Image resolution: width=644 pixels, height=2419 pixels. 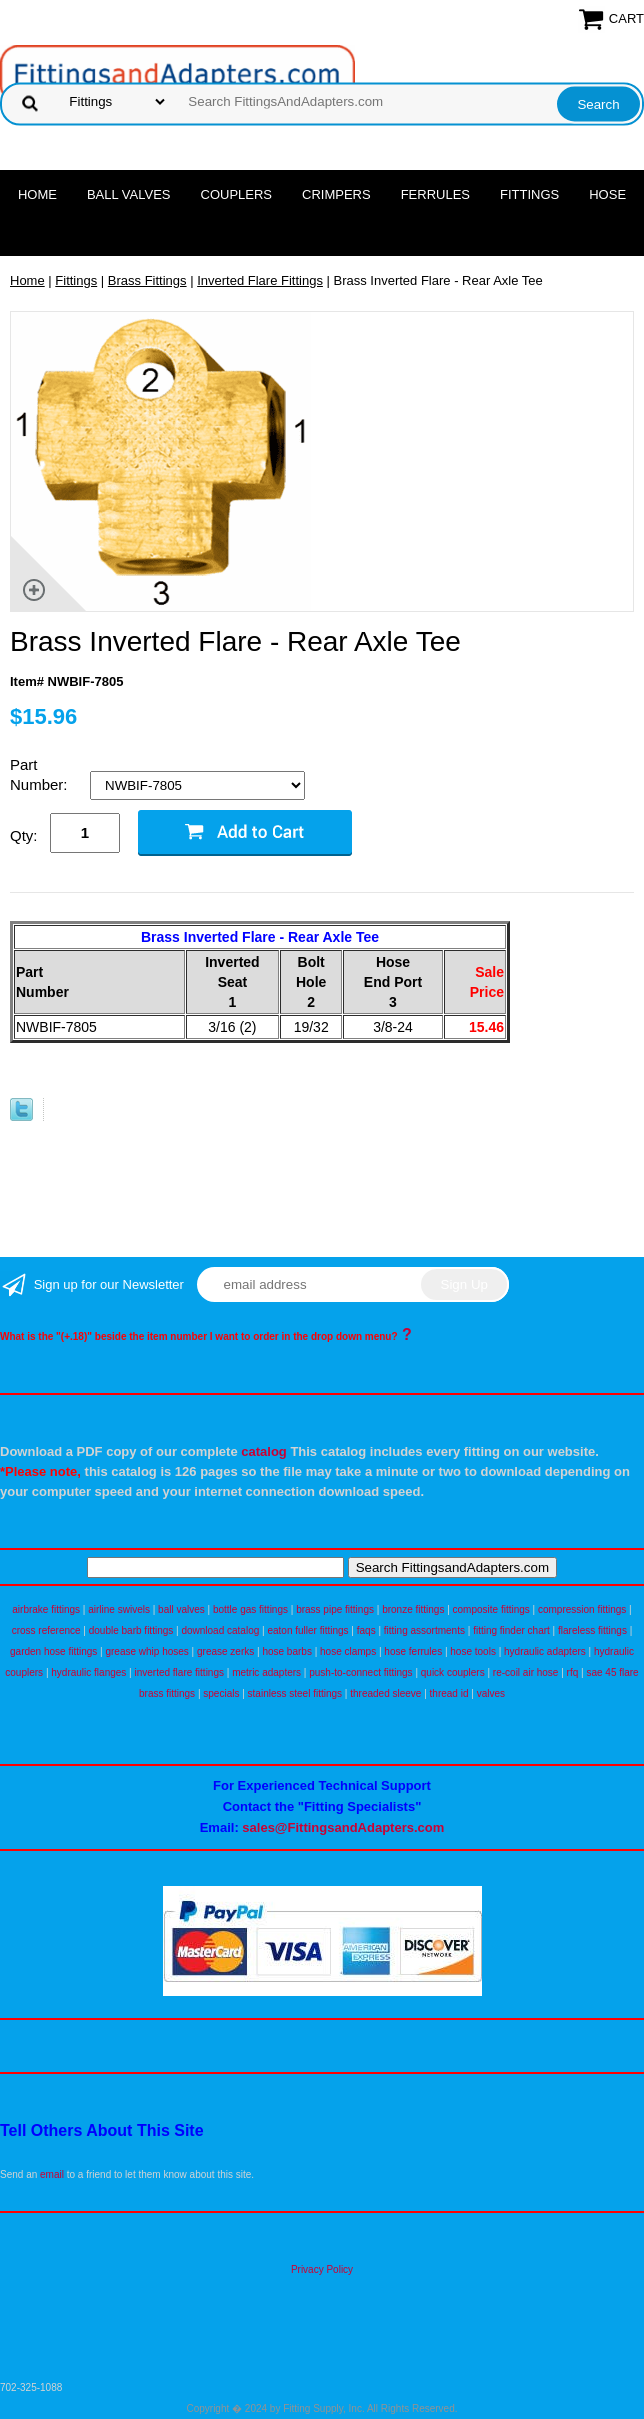 I want to click on Fittings, so click(x=529, y=194).